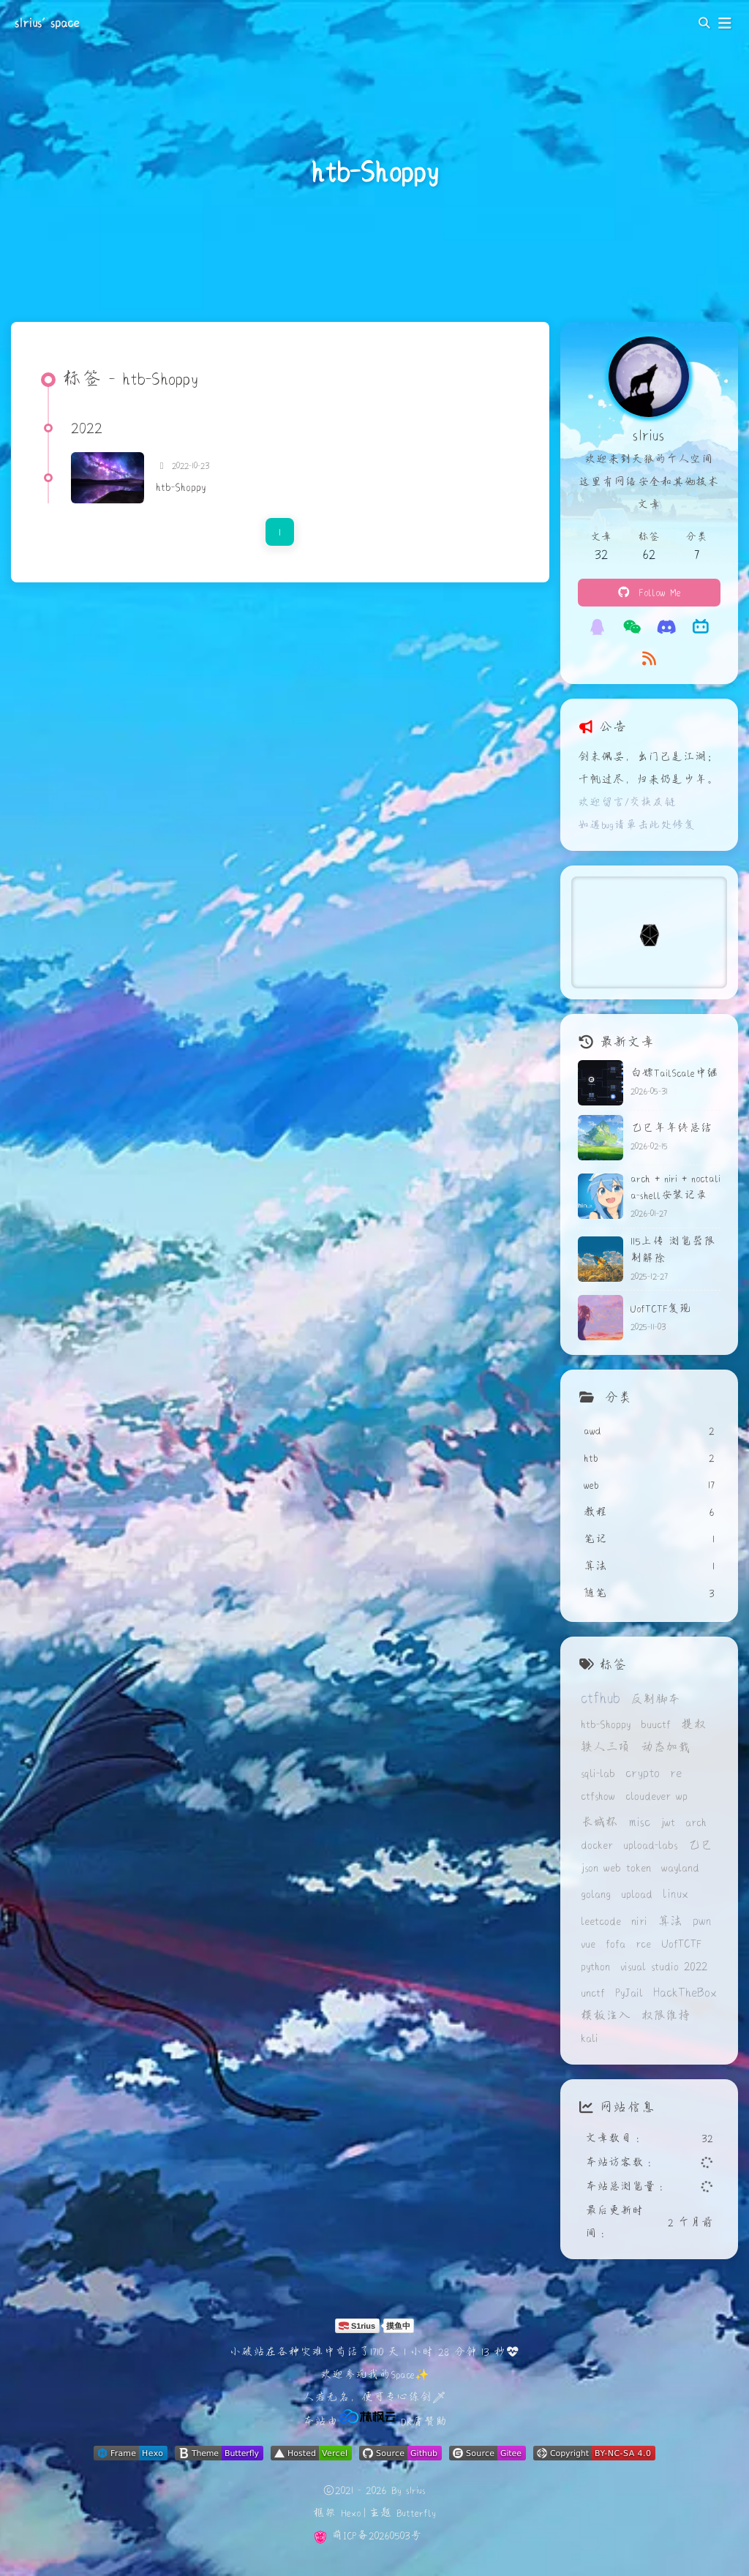 The height and width of the screenshot is (2576, 749). What do you see at coordinates (665, 1746) in the screenshot?
I see `动态加载` at bounding box center [665, 1746].